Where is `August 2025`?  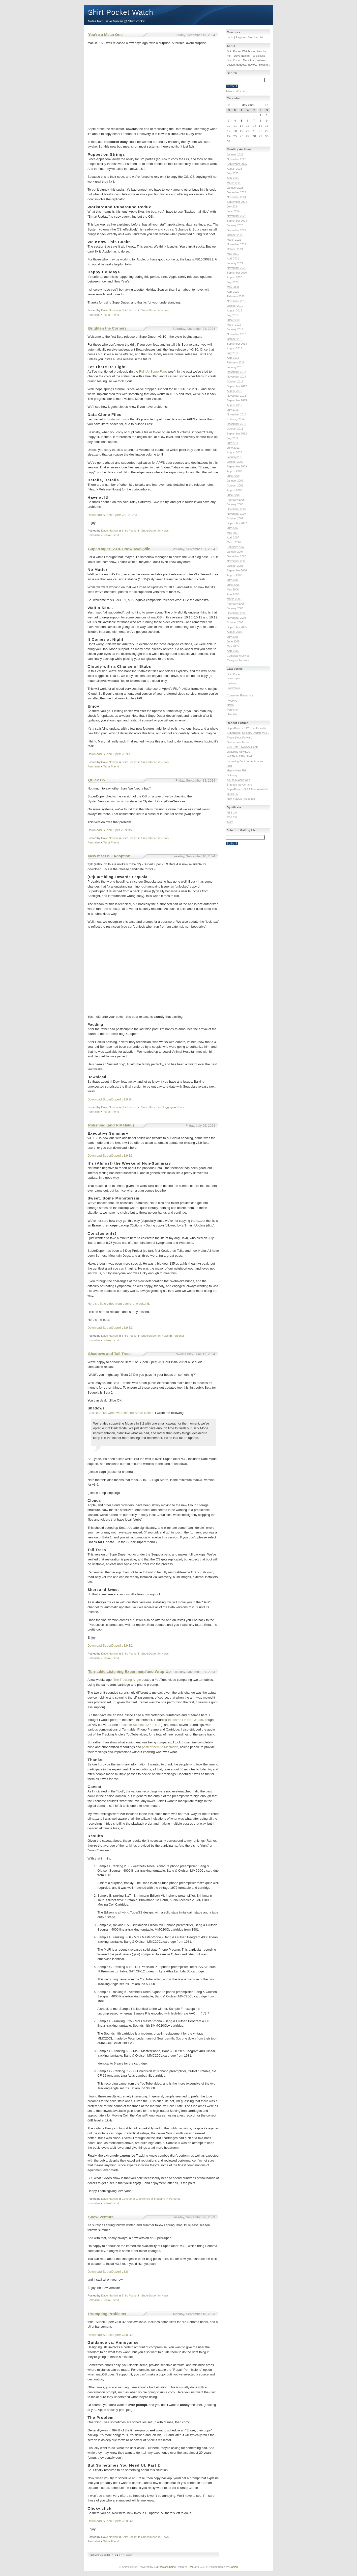 August 2025 is located at coordinates (234, 168).